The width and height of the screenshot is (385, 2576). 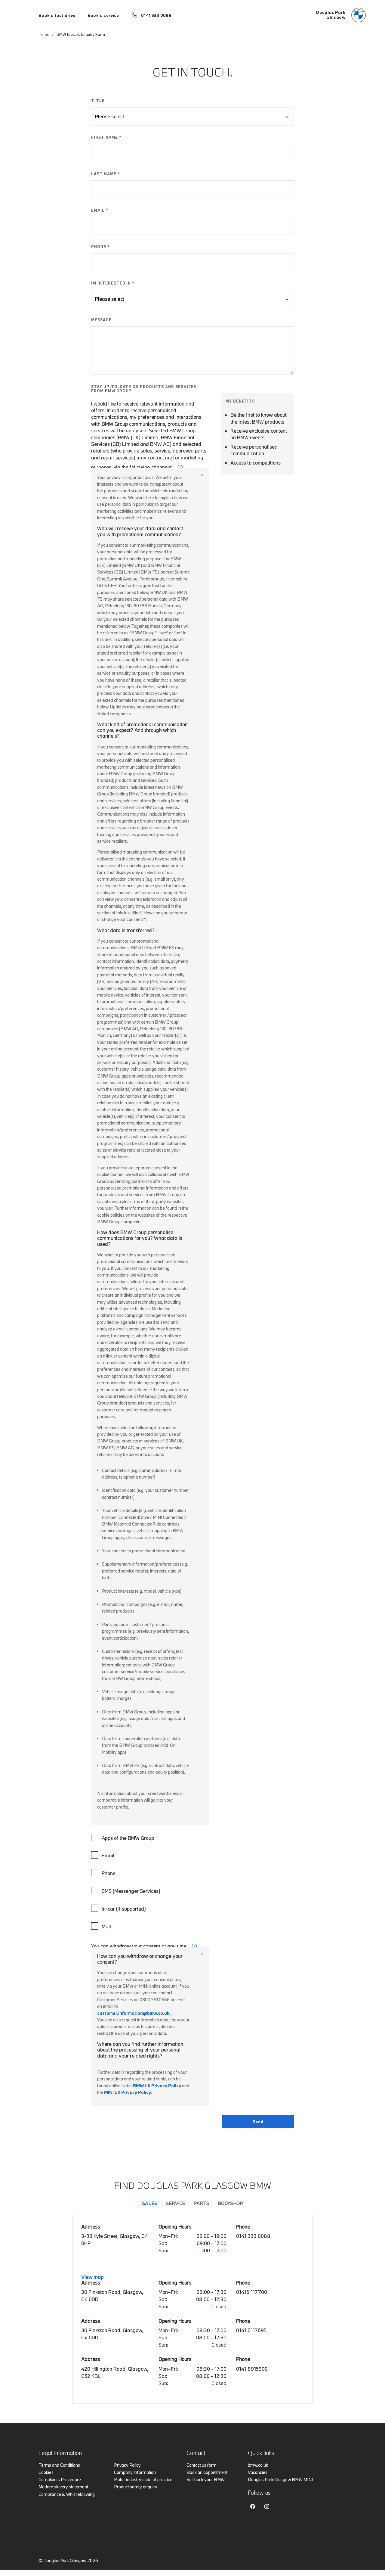 I want to click on MESSAGE, so click(x=101, y=319).